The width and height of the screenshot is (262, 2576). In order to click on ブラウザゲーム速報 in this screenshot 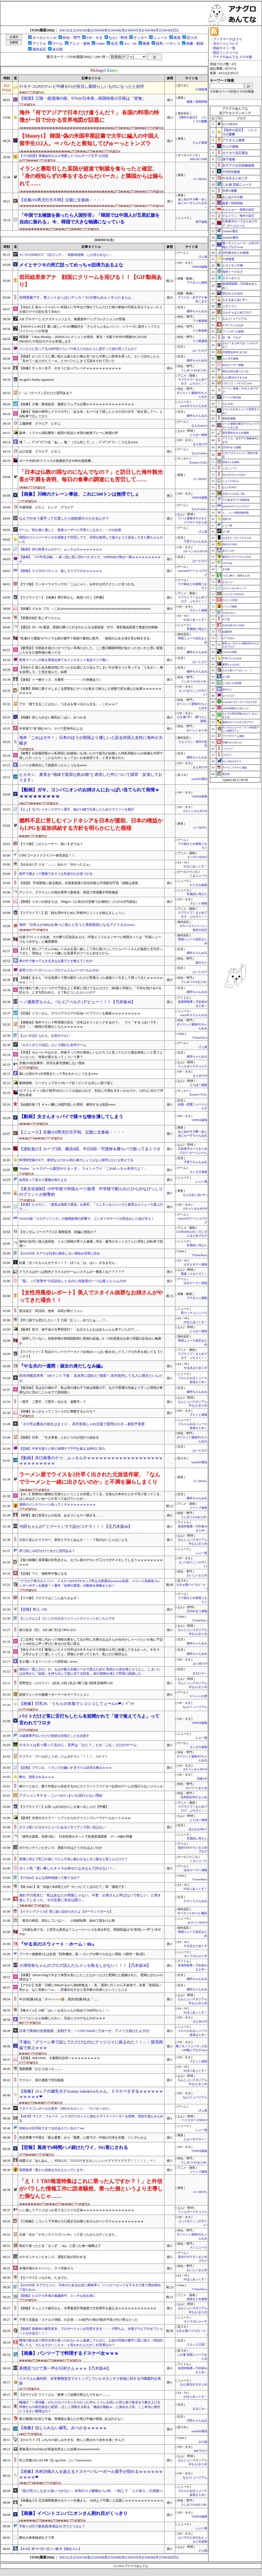, I will do `click(233, 736)`.